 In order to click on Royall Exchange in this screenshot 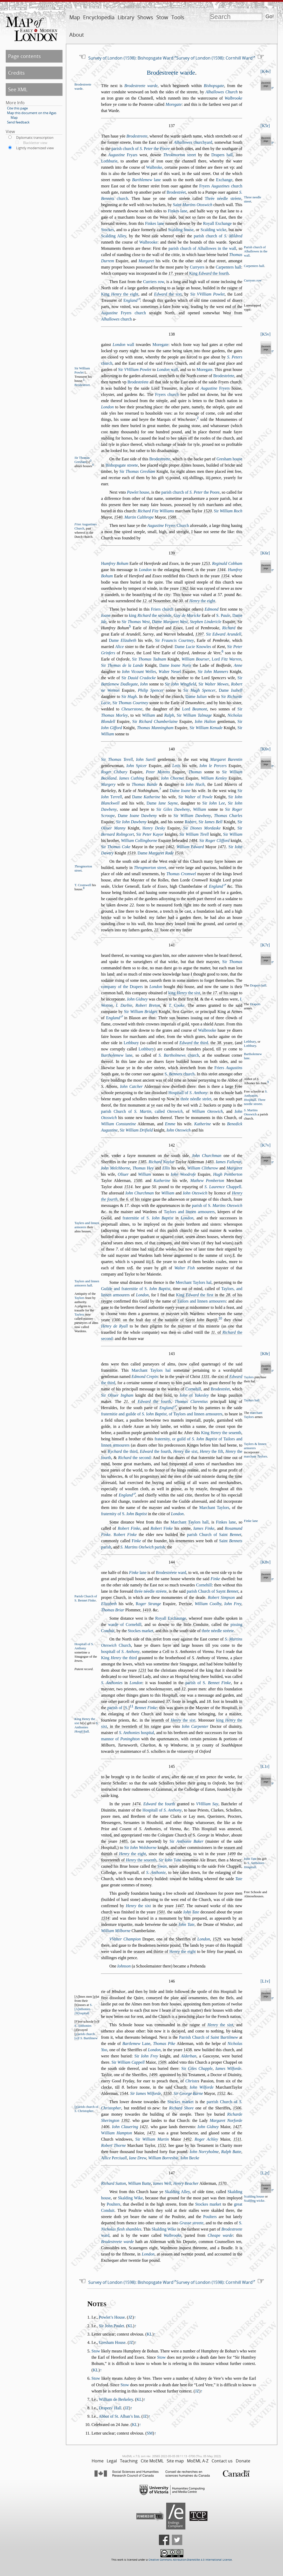, I will do `click(217, 223)`.